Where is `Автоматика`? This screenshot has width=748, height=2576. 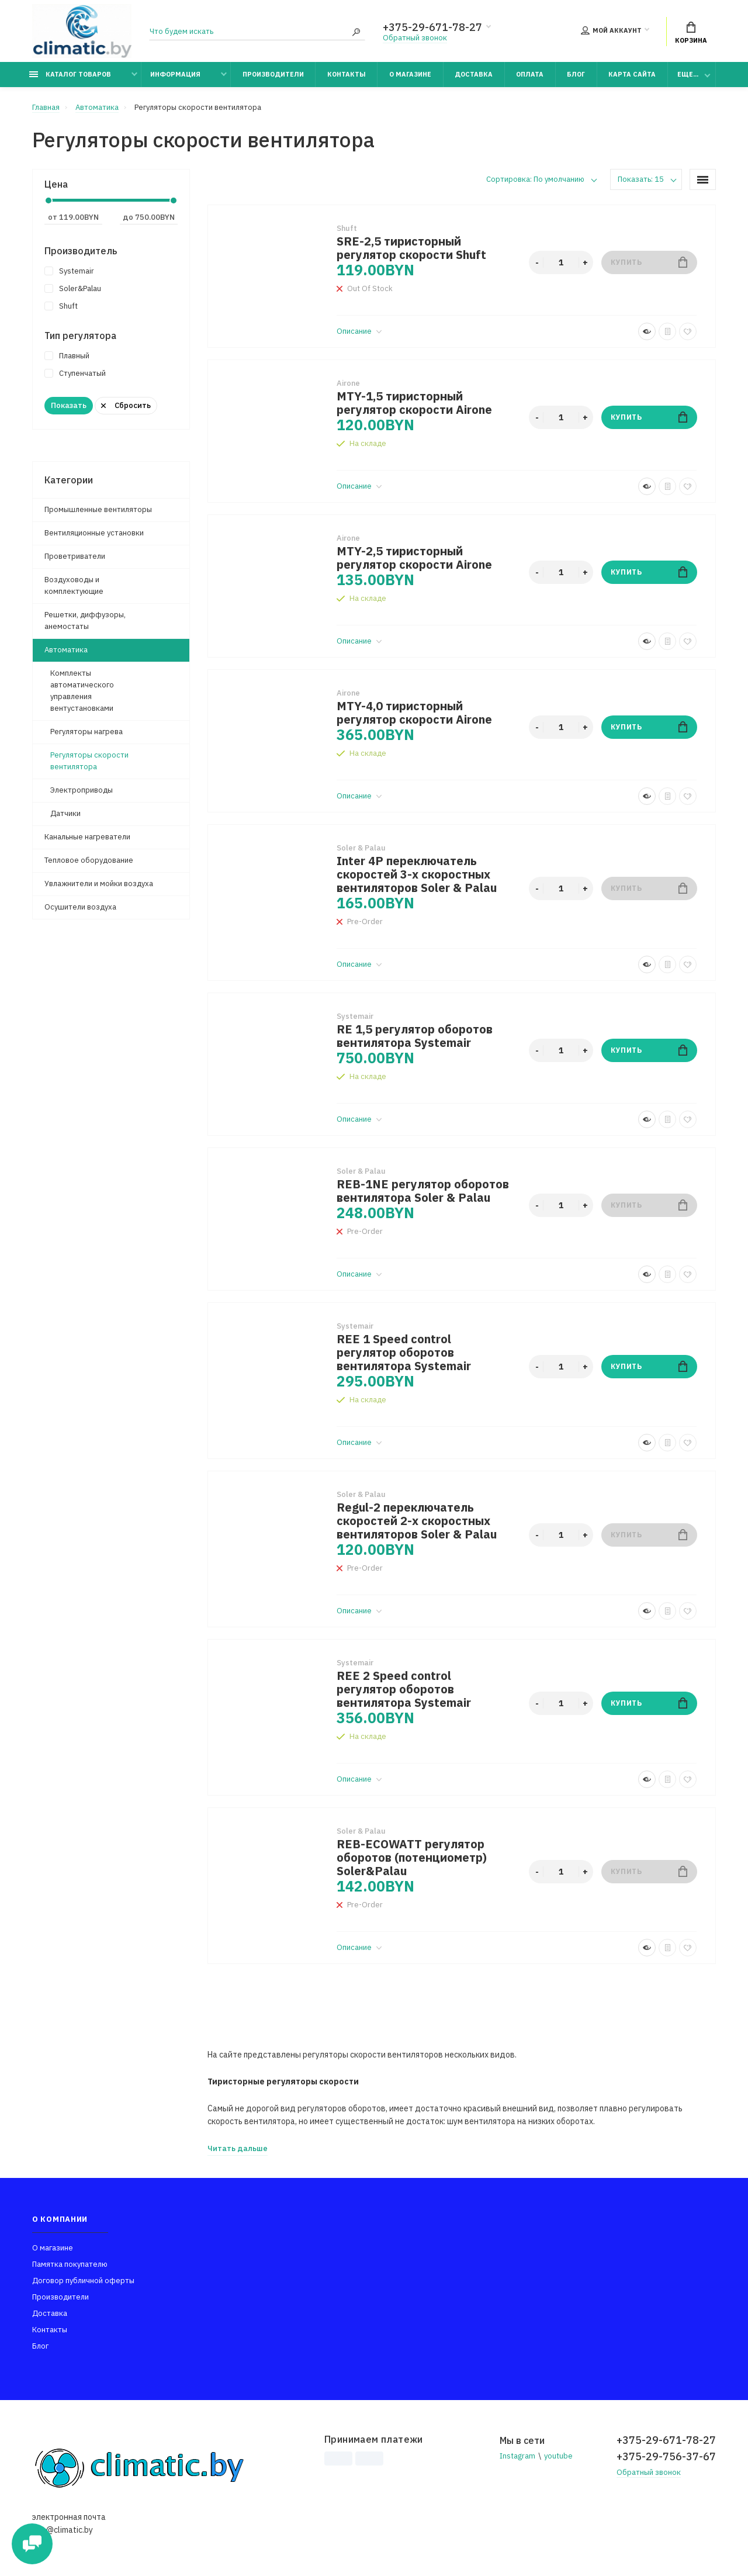
Автоматика is located at coordinates (66, 650).